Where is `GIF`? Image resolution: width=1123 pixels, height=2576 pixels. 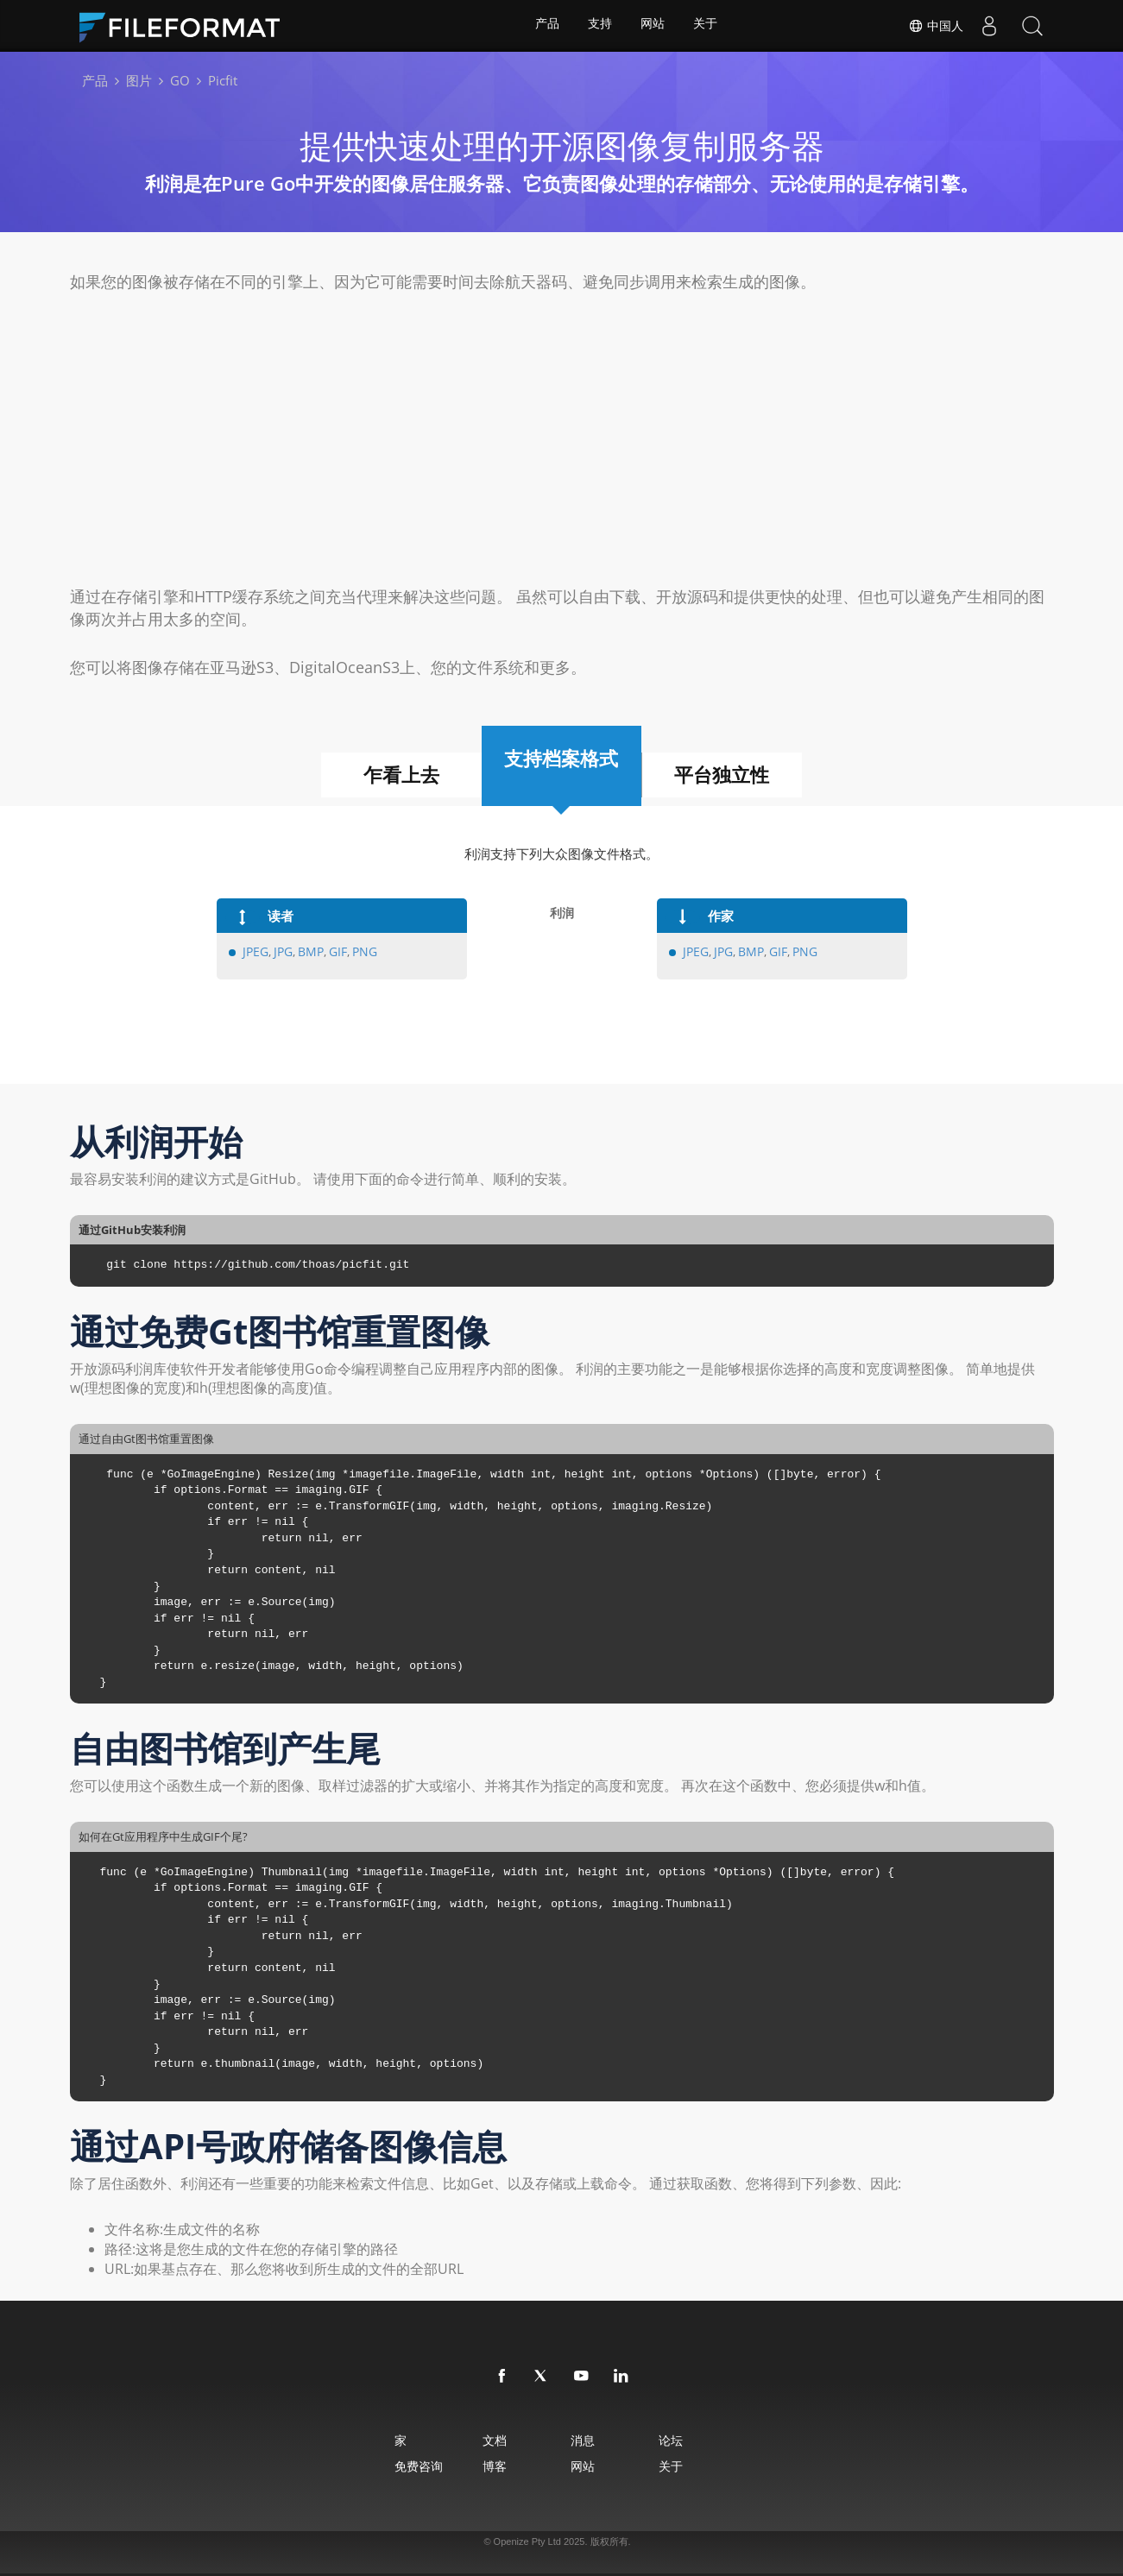 GIF is located at coordinates (331, 952).